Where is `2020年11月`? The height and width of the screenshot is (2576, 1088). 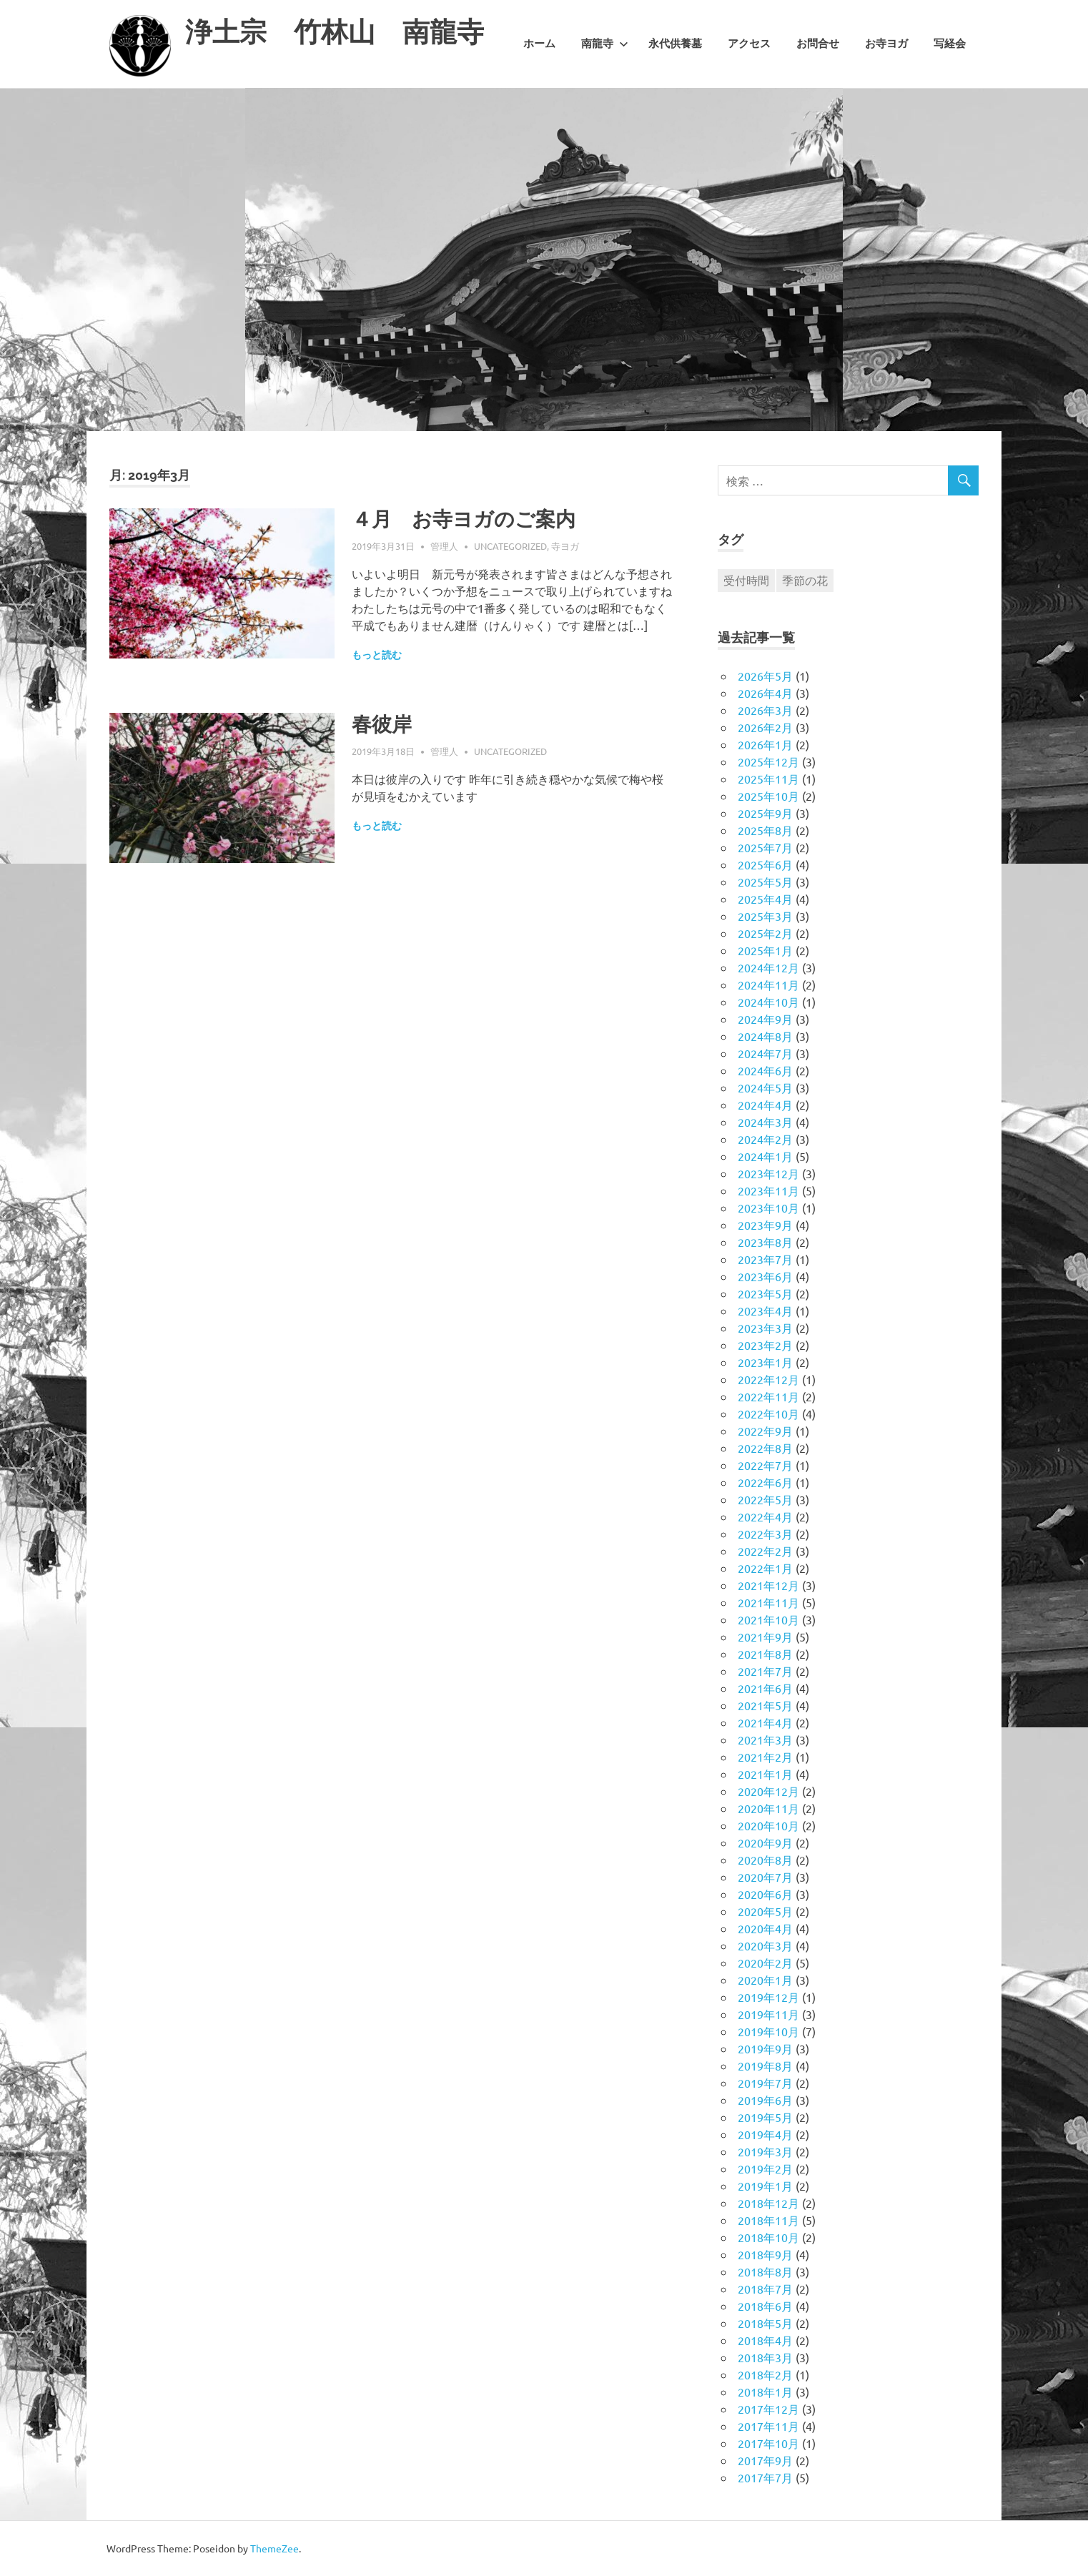 2020年11月 is located at coordinates (768, 1808).